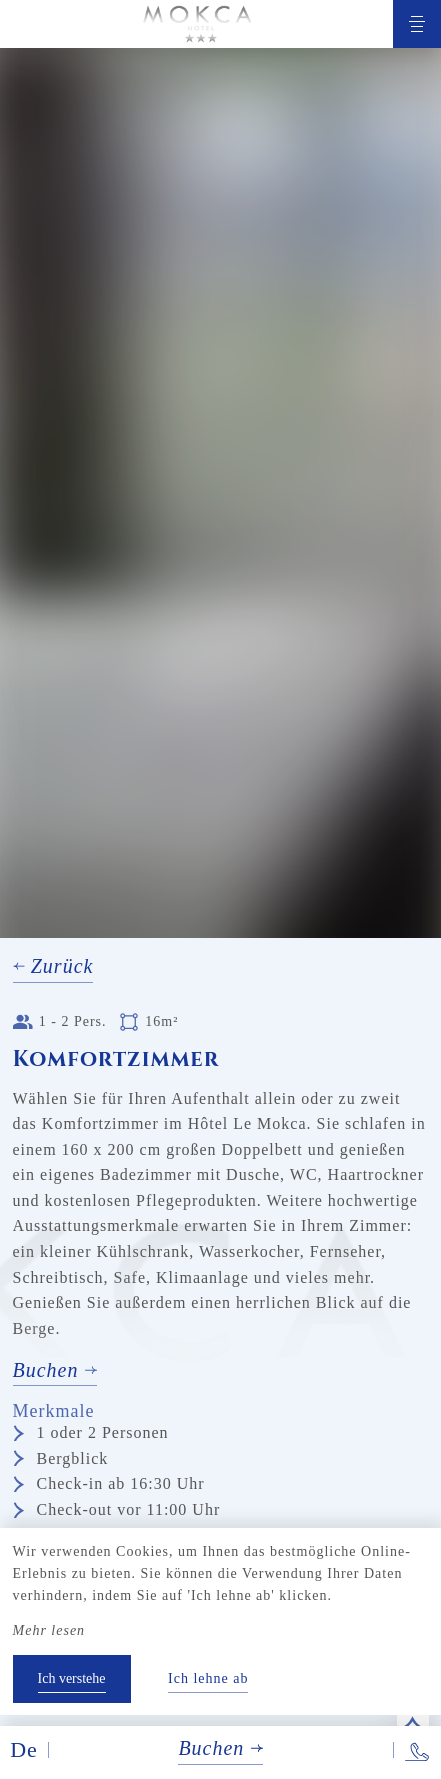 The height and width of the screenshot is (1779, 441). What do you see at coordinates (72, 1678) in the screenshot?
I see `Ich verstehe` at bounding box center [72, 1678].